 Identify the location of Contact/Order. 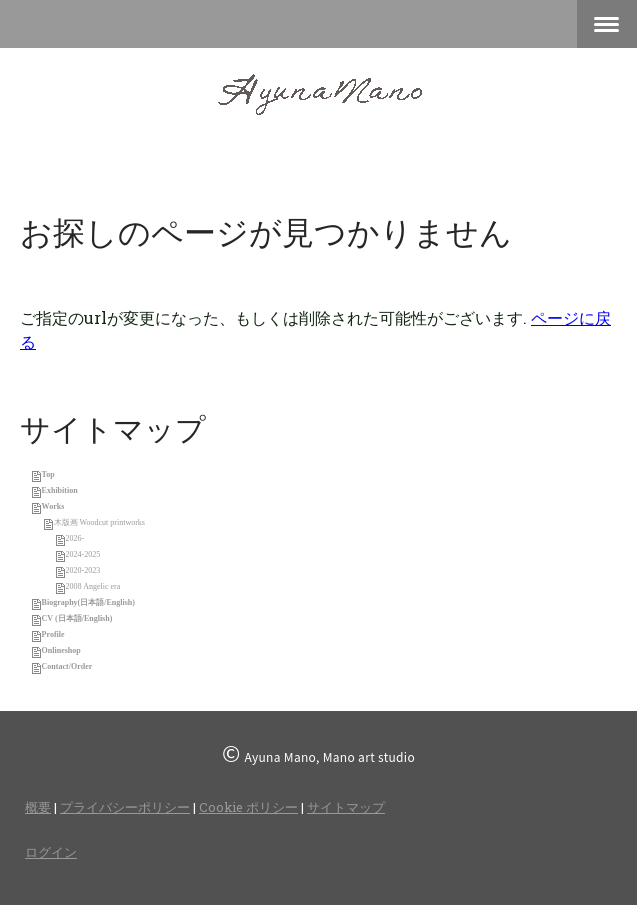
(67, 666).